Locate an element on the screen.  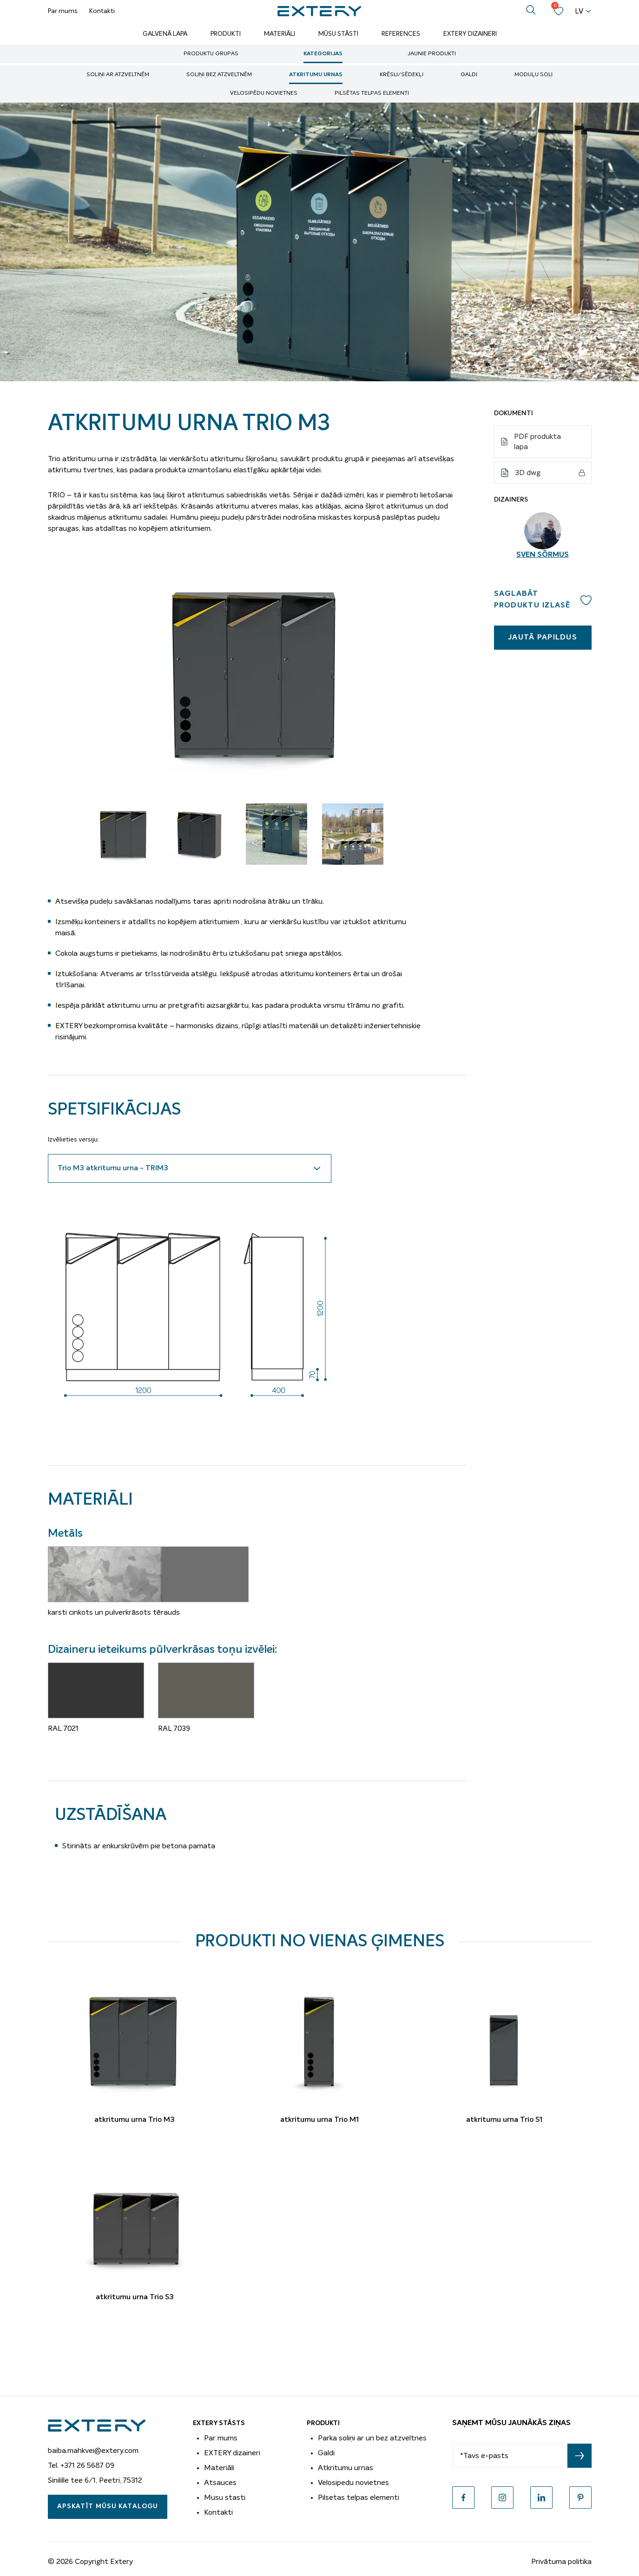
Add to wishlist is located at coordinates (586, 600).